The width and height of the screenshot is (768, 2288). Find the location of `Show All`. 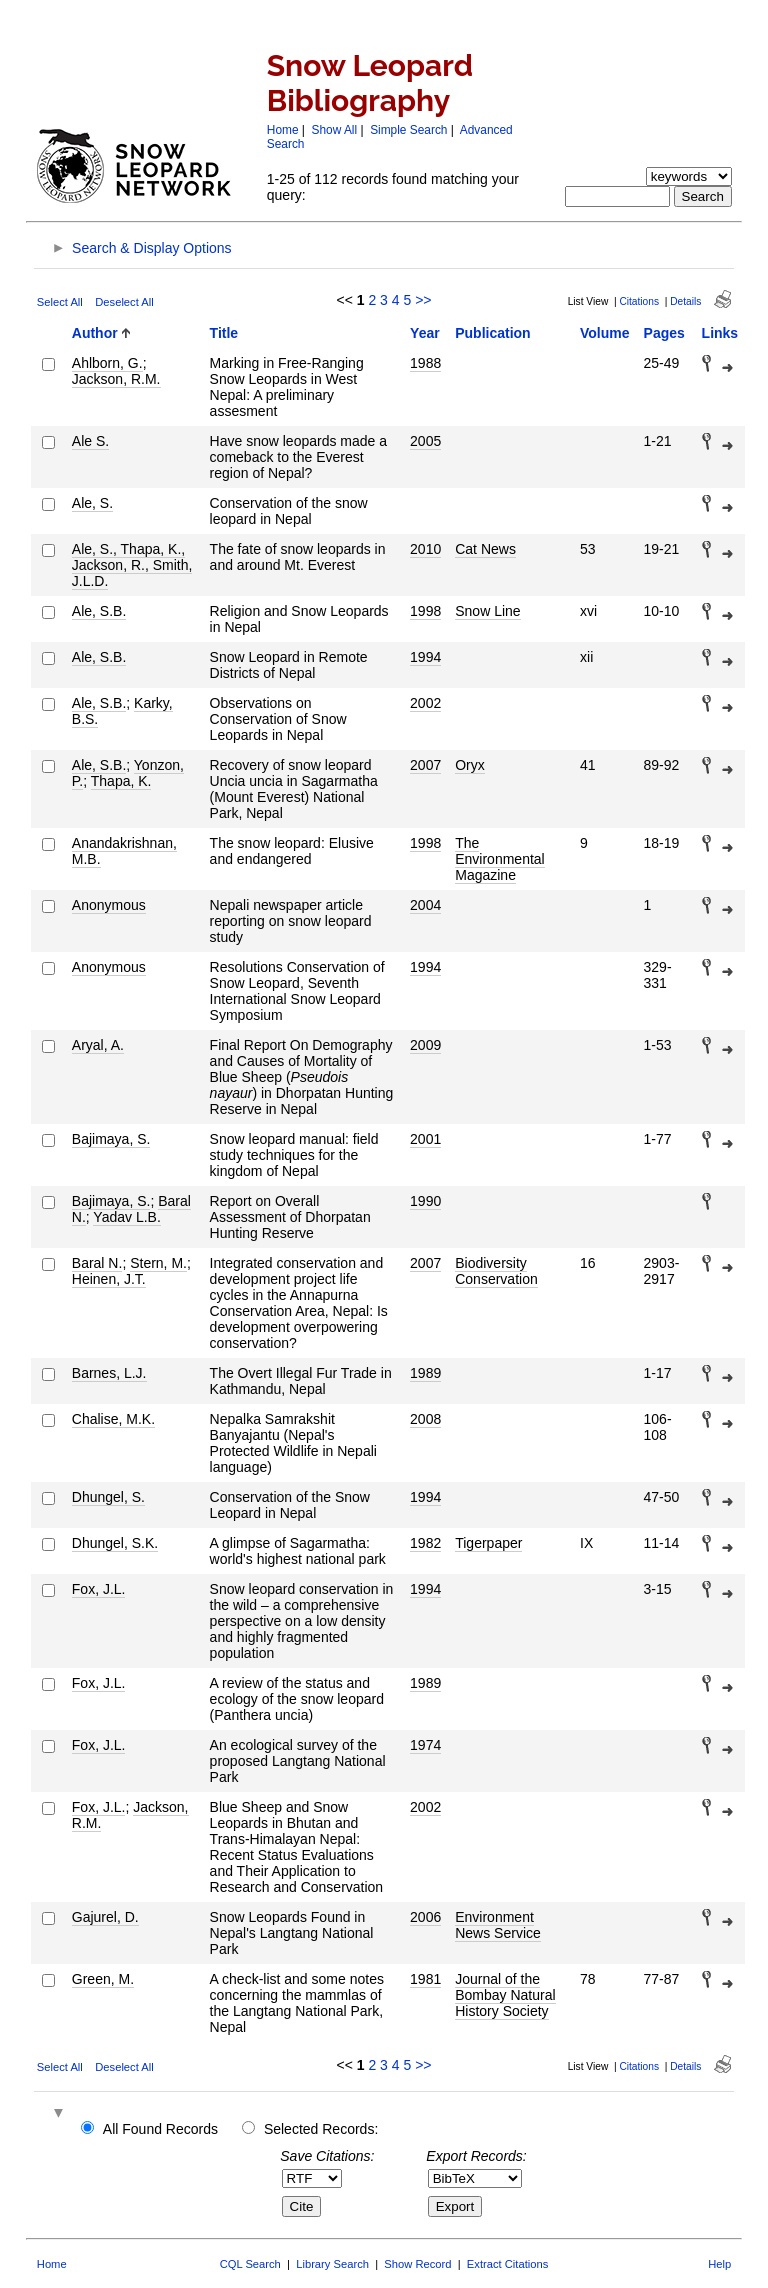

Show All is located at coordinates (335, 130).